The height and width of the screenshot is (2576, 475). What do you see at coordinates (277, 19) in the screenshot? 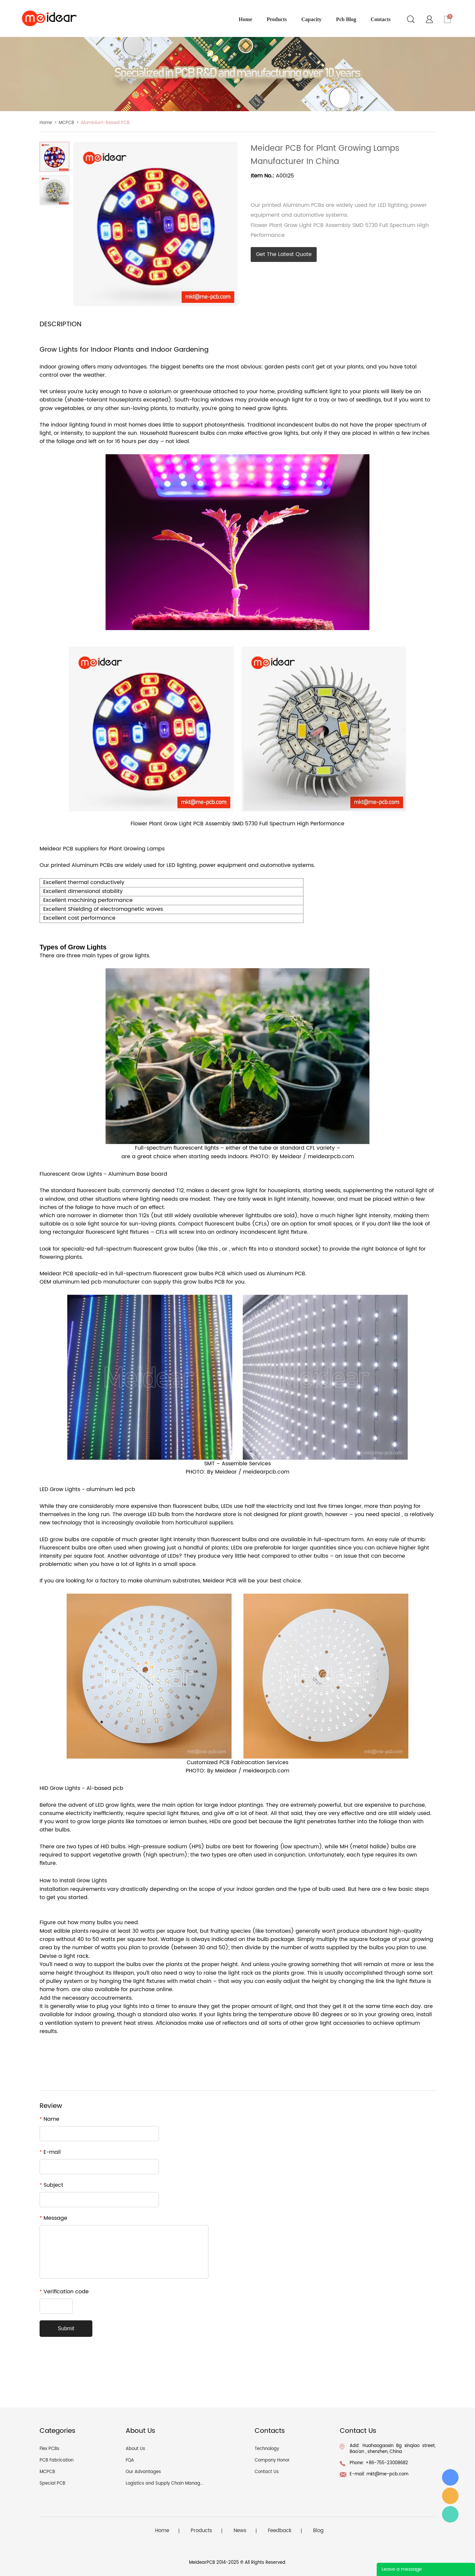
I see `products` at bounding box center [277, 19].